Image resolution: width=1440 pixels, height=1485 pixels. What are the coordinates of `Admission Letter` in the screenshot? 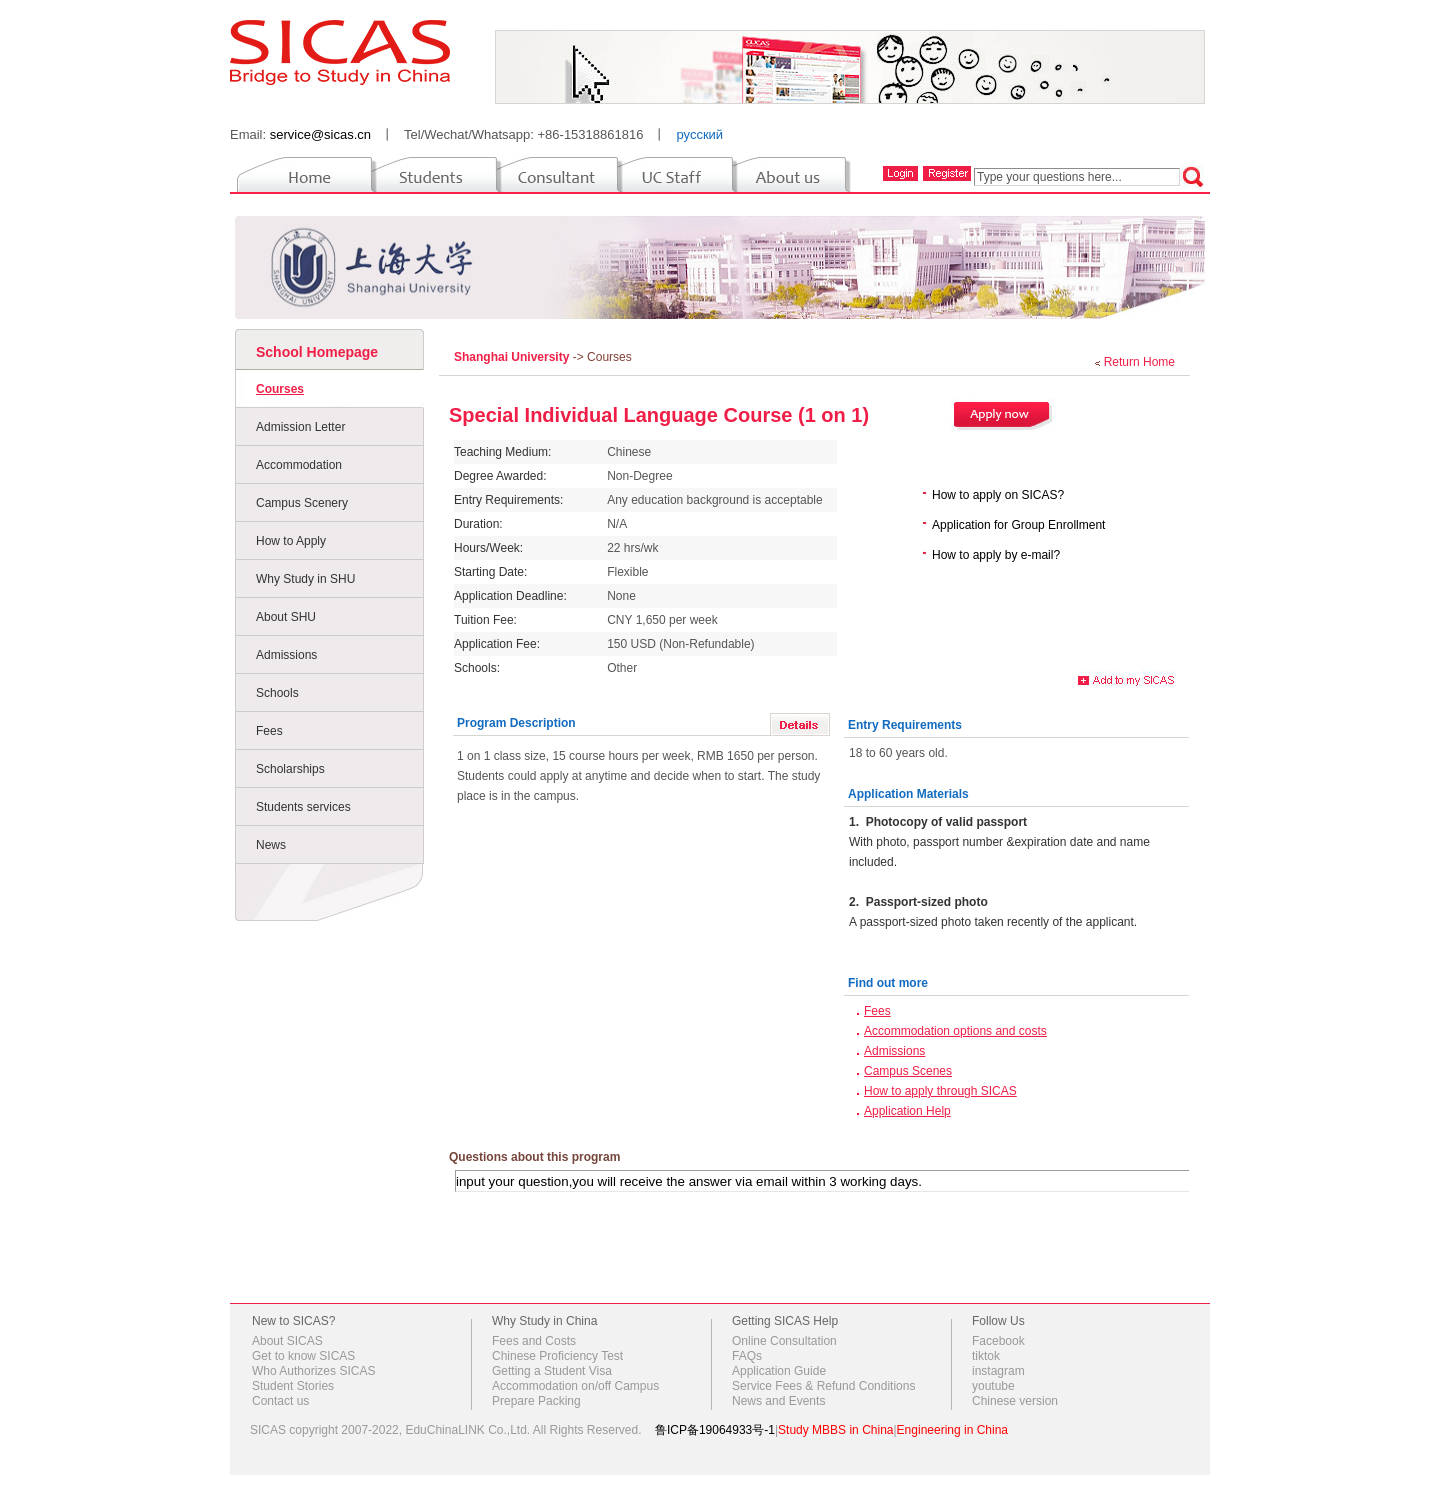 It's located at (300, 427).